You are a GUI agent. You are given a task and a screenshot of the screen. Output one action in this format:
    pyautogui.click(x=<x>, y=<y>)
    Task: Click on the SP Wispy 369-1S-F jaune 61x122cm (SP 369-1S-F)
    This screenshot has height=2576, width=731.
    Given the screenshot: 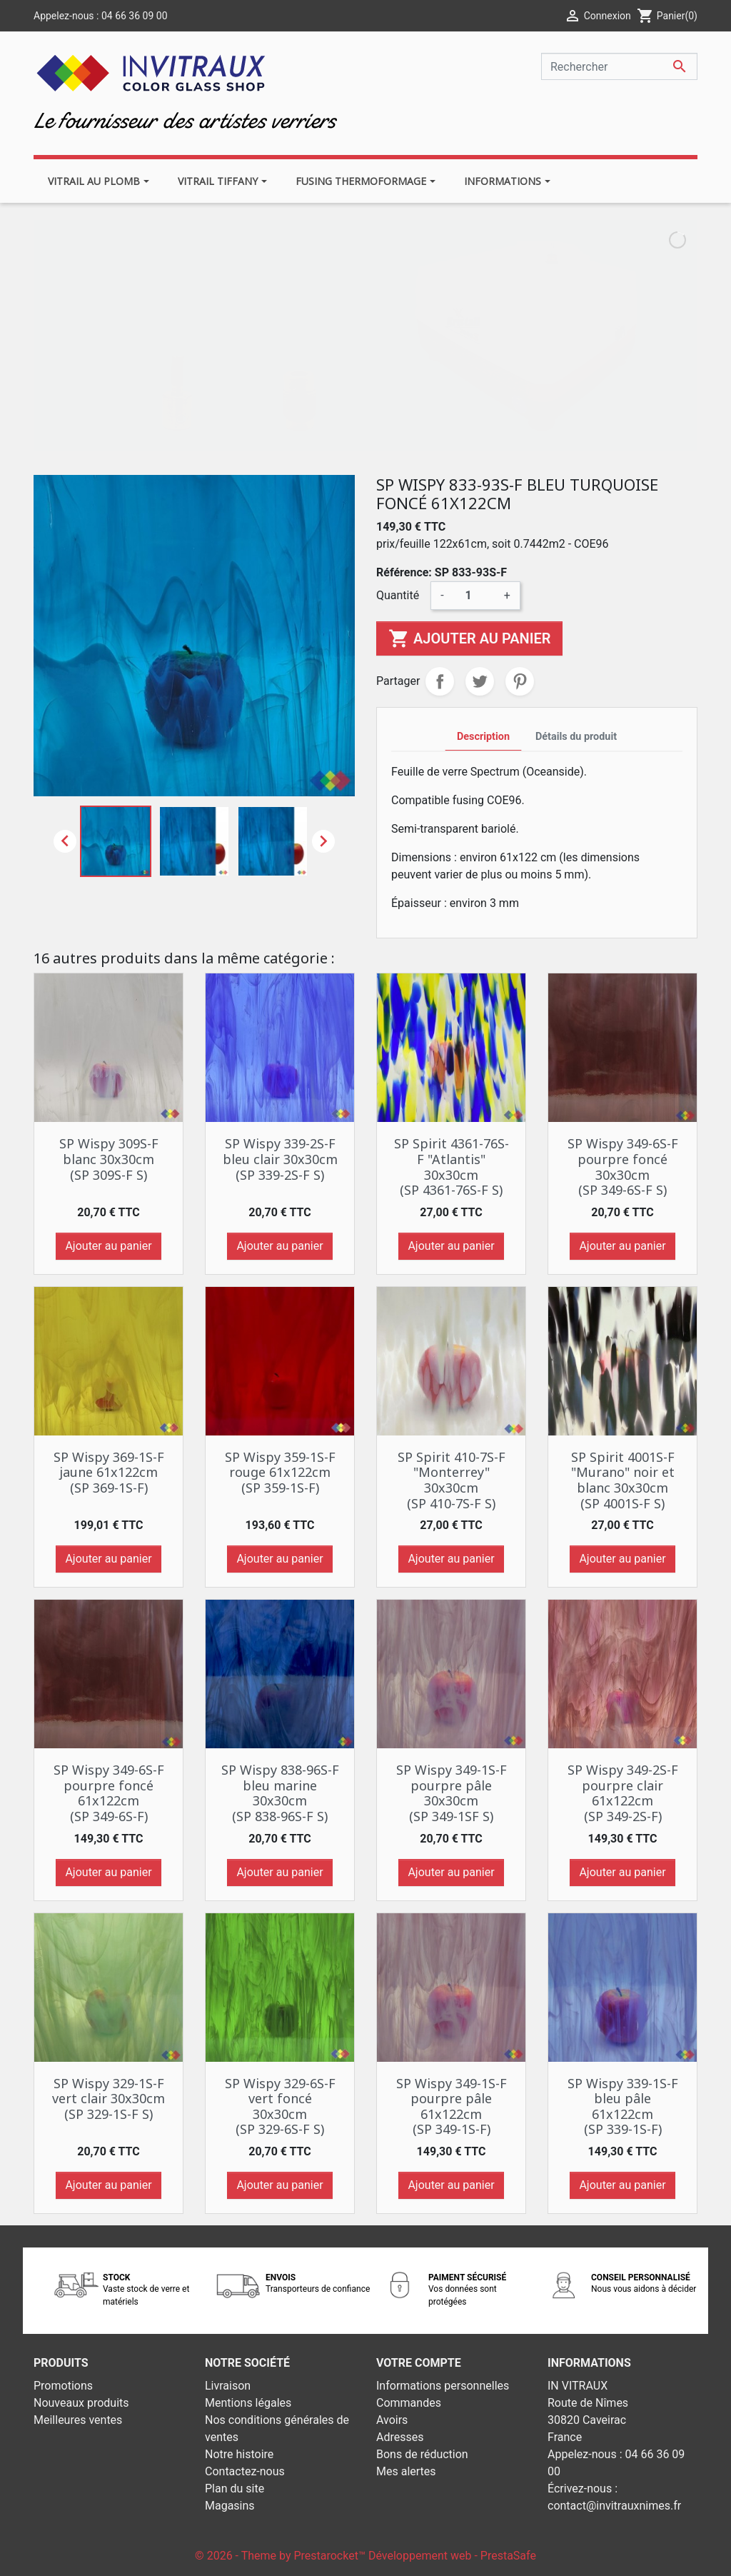 What is the action you would take?
    pyautogui.click(x=109, y=1472)
    